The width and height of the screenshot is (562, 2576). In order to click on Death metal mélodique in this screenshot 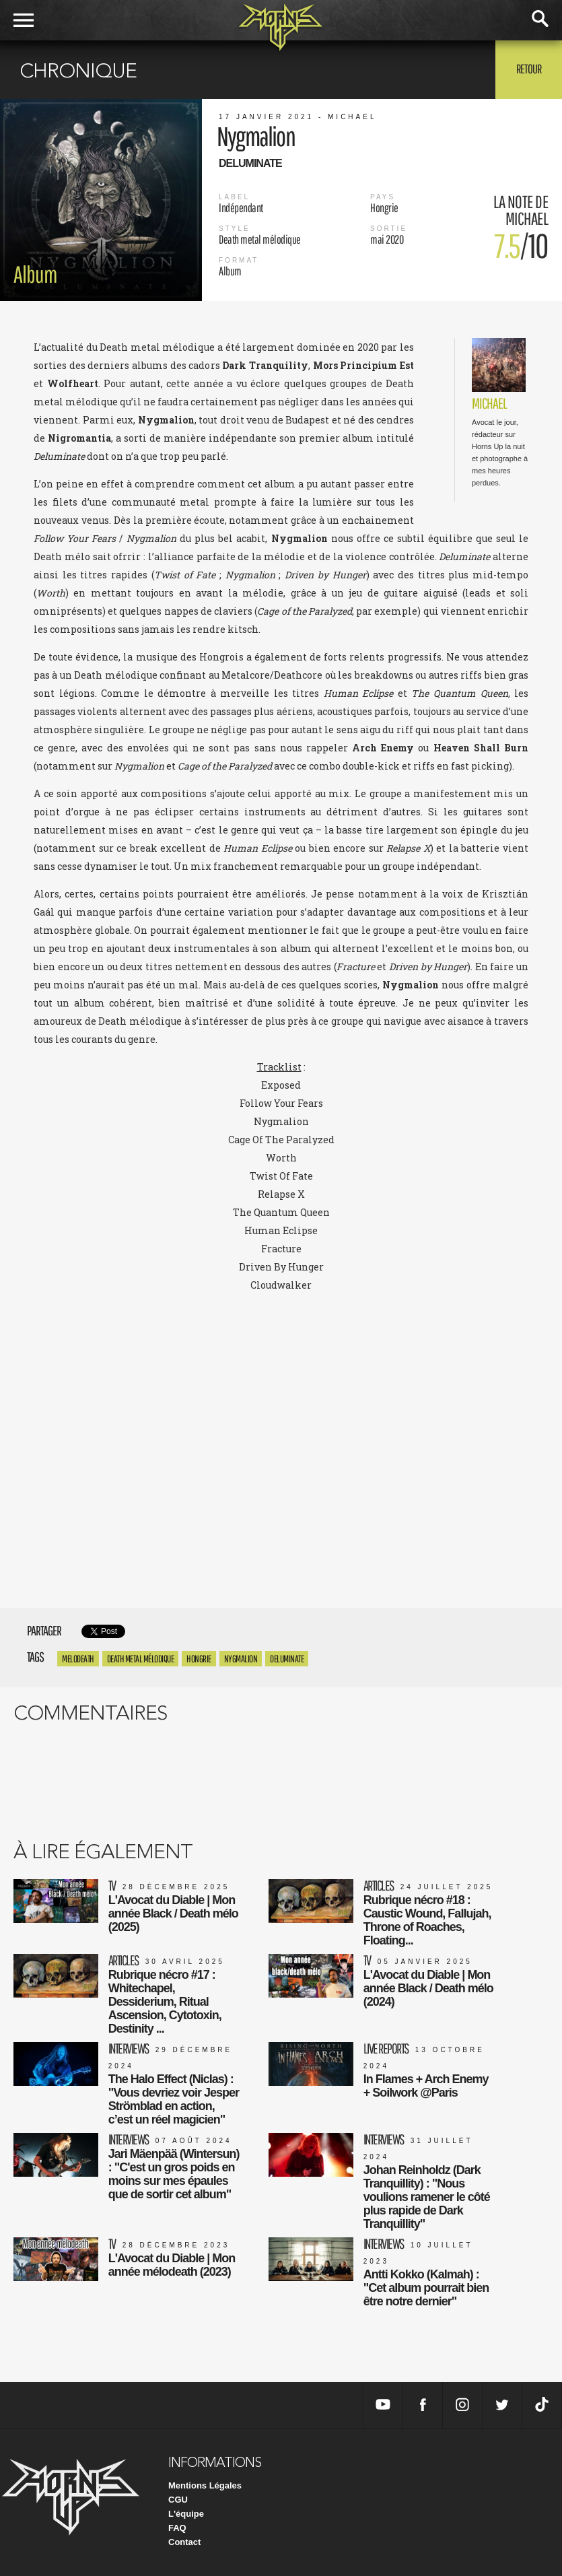, I will do `click(140, 1658)`.